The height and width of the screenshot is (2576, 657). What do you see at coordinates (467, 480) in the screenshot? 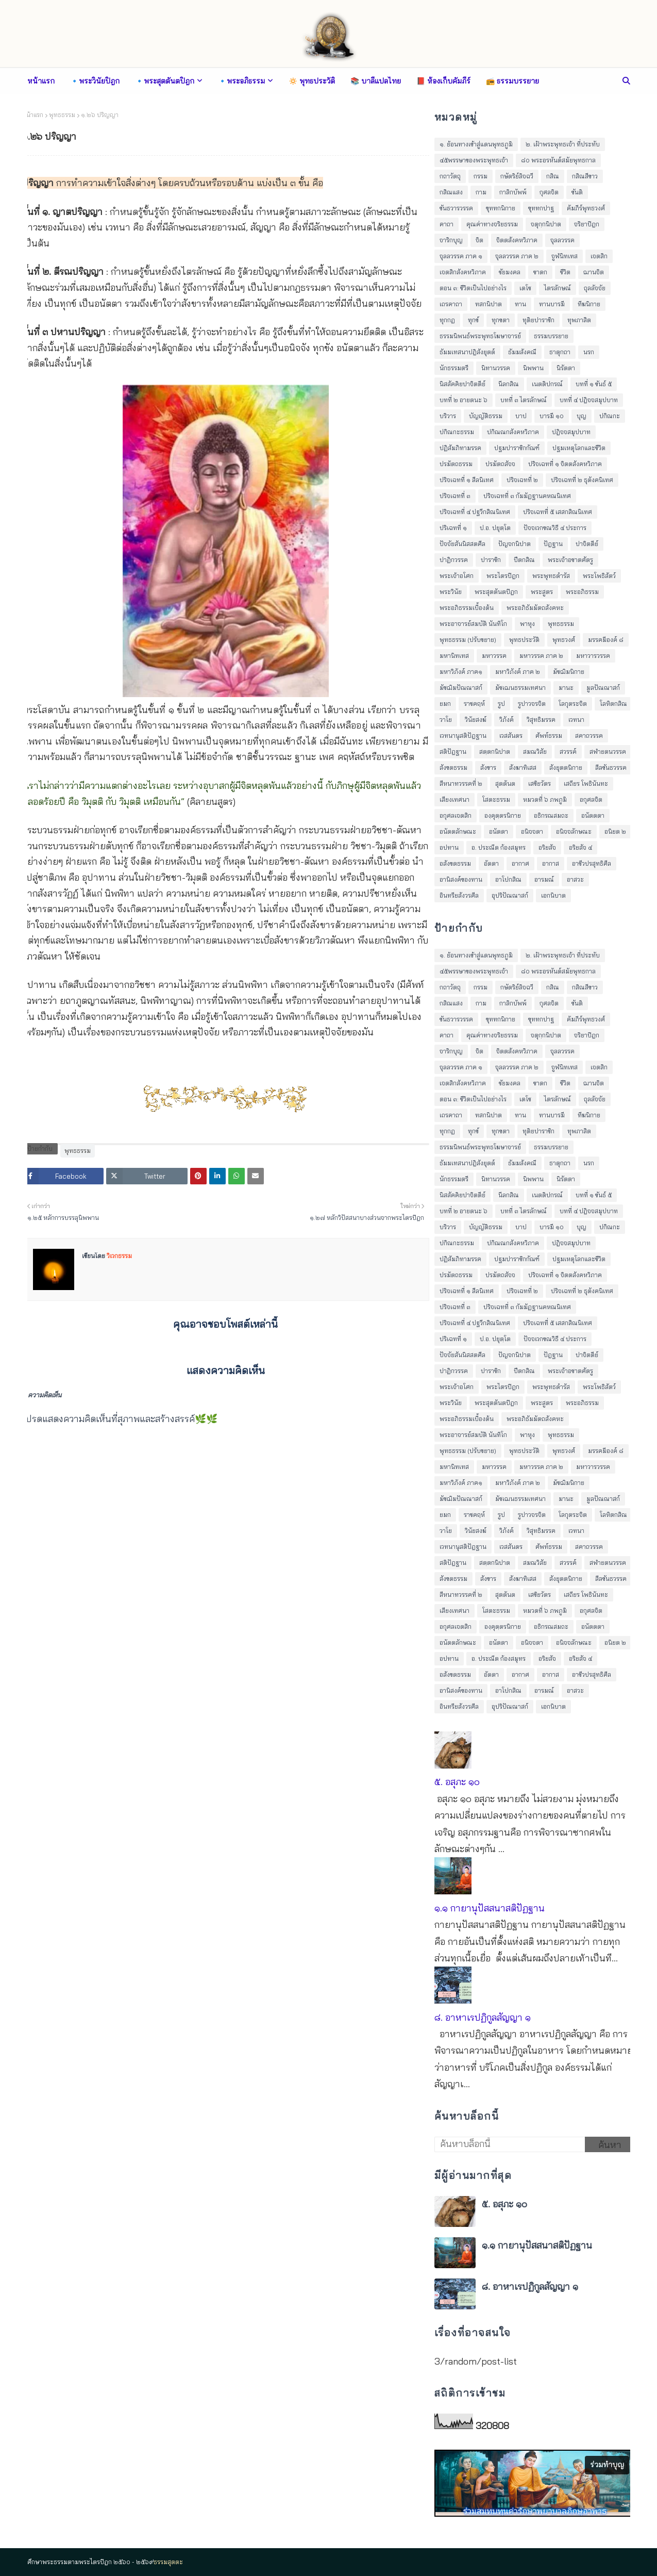
I see `ปริจเฉทที่ ๑ สีลนิเทศ` at bounding box center [467, 480].